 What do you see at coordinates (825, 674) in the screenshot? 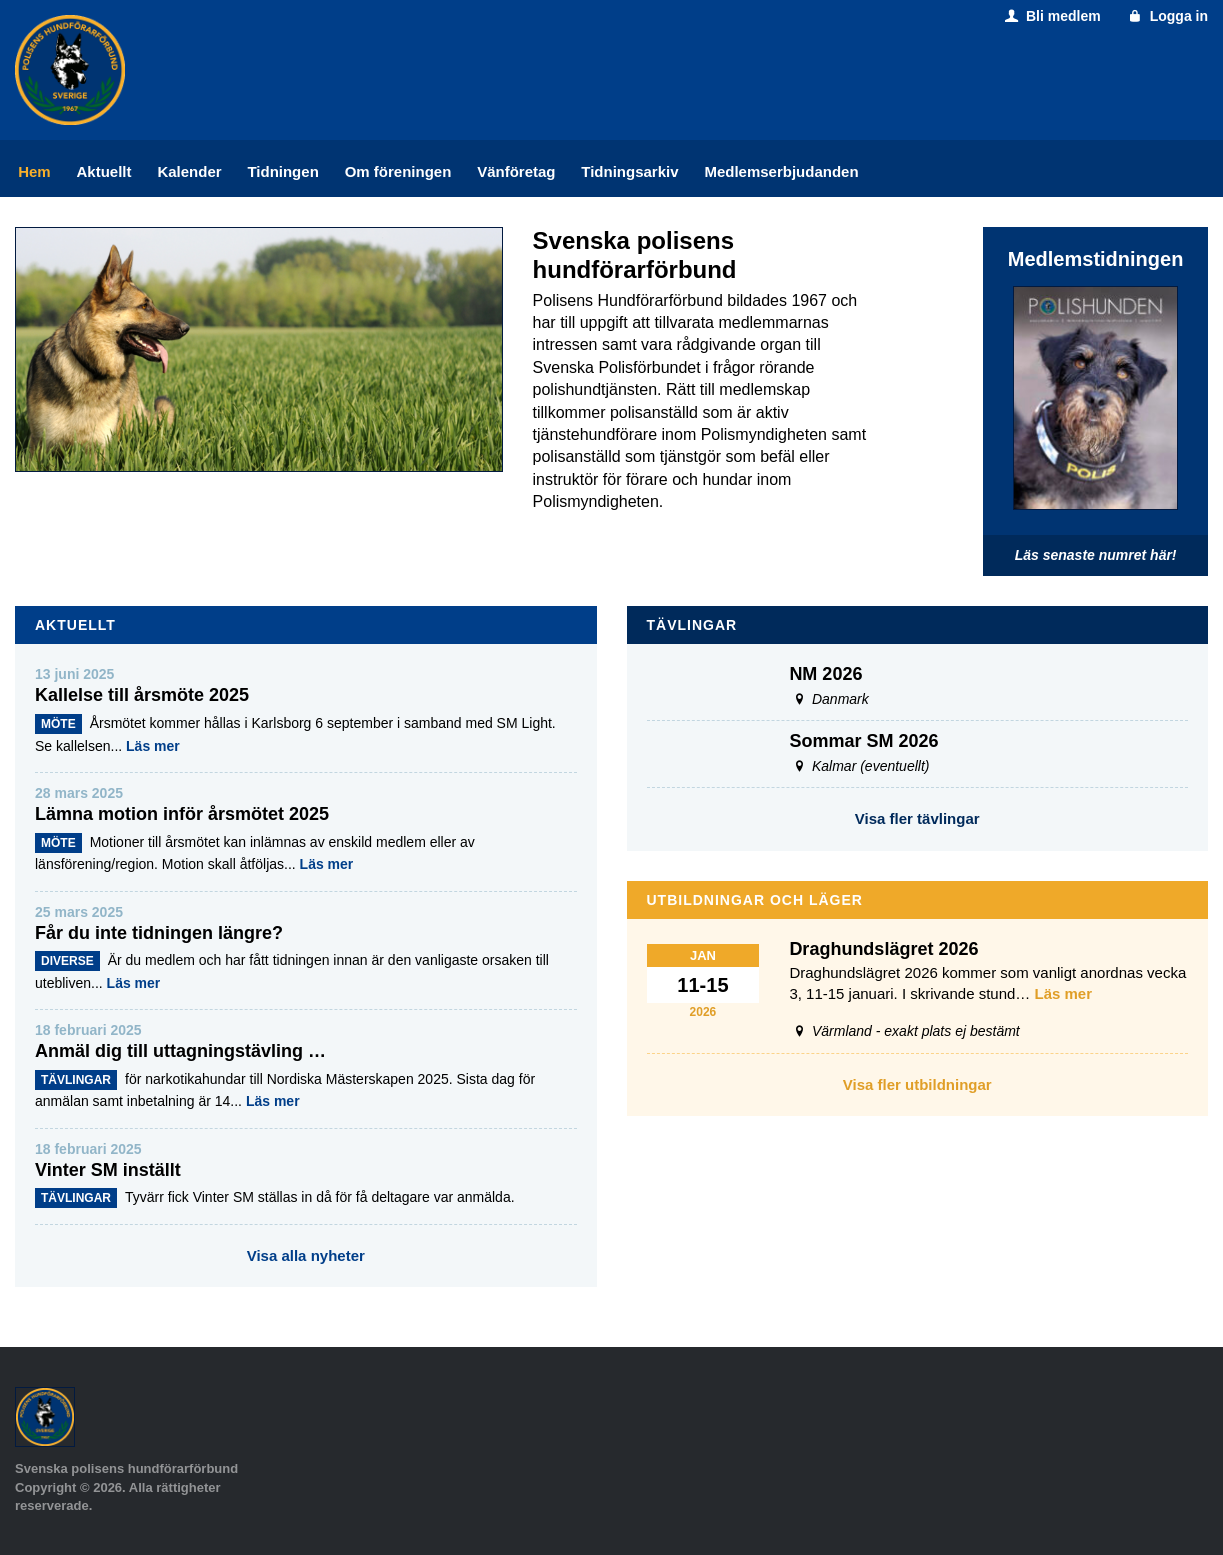
I see `NM 2026` at bounding box center [825, 674].